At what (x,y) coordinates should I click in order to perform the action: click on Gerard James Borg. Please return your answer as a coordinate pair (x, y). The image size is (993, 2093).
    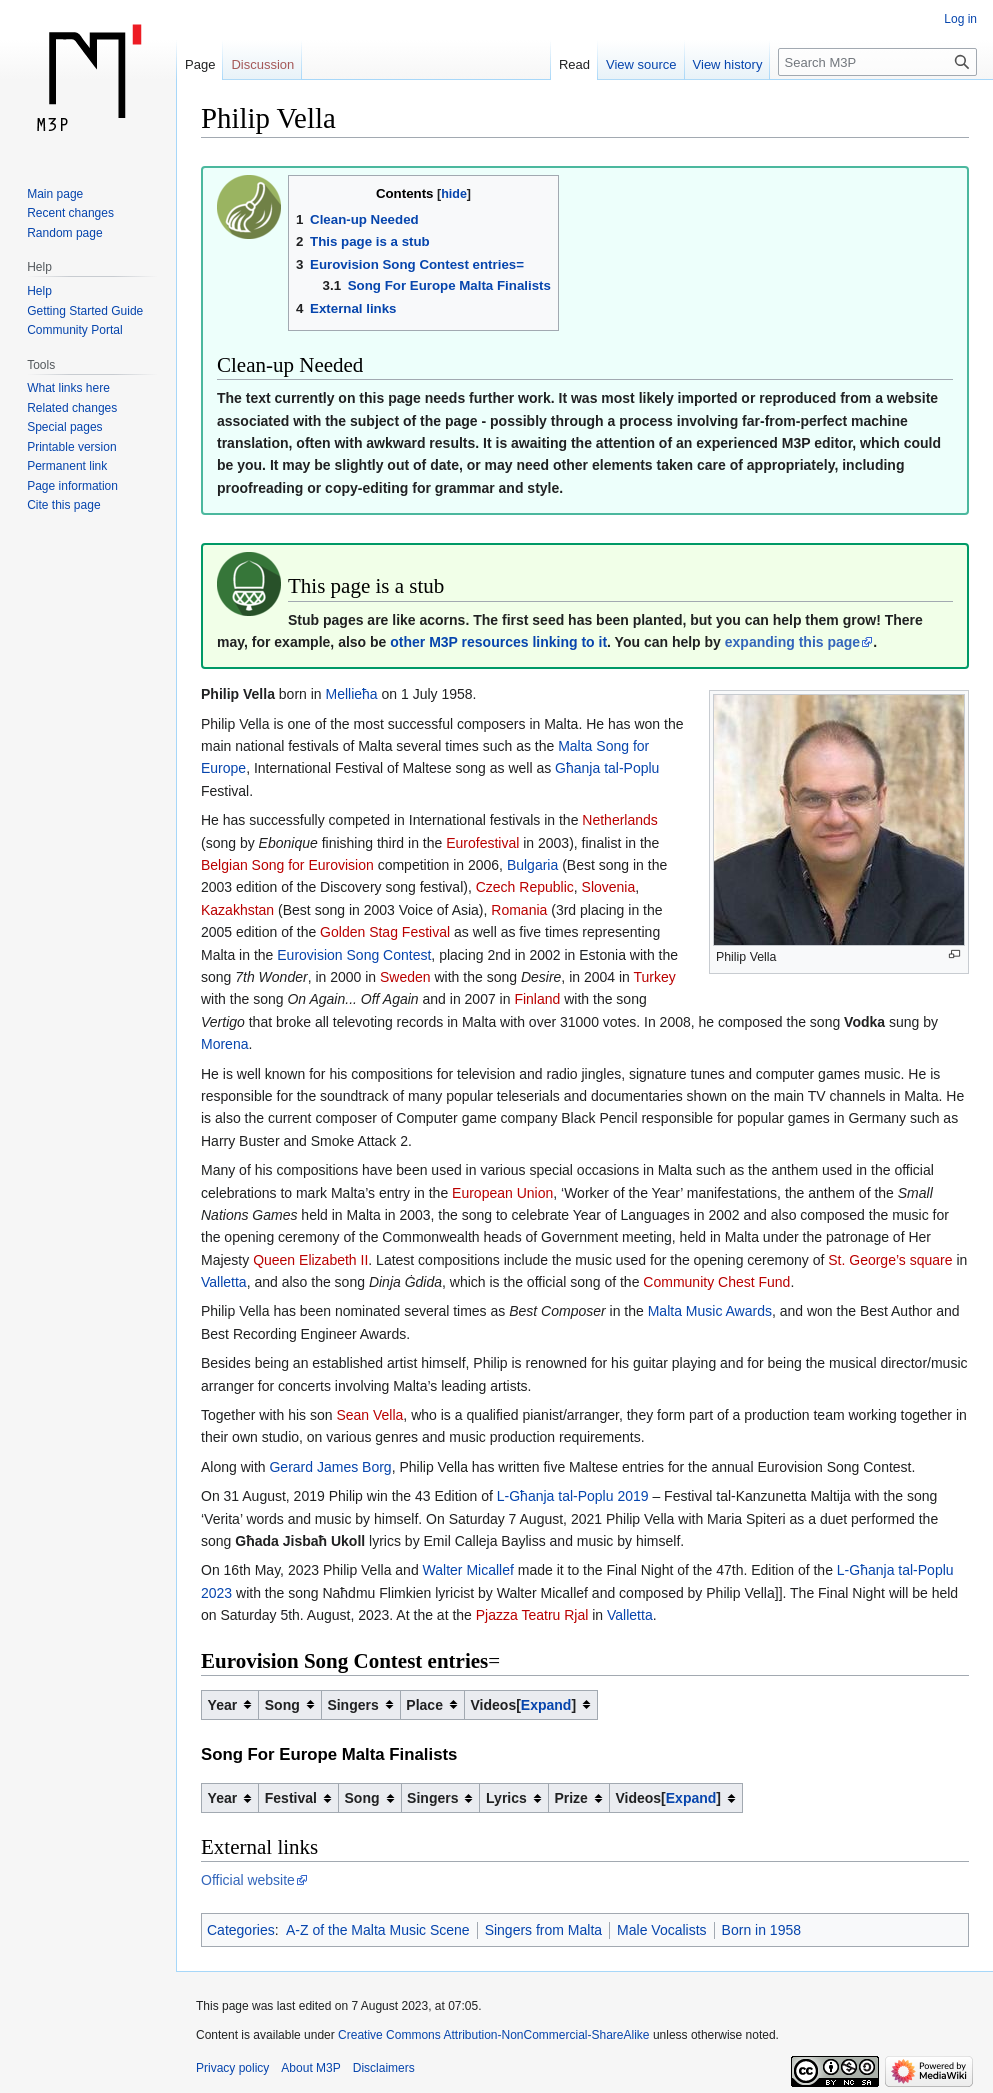
    Looking at the image, I should click on (330, 1467).